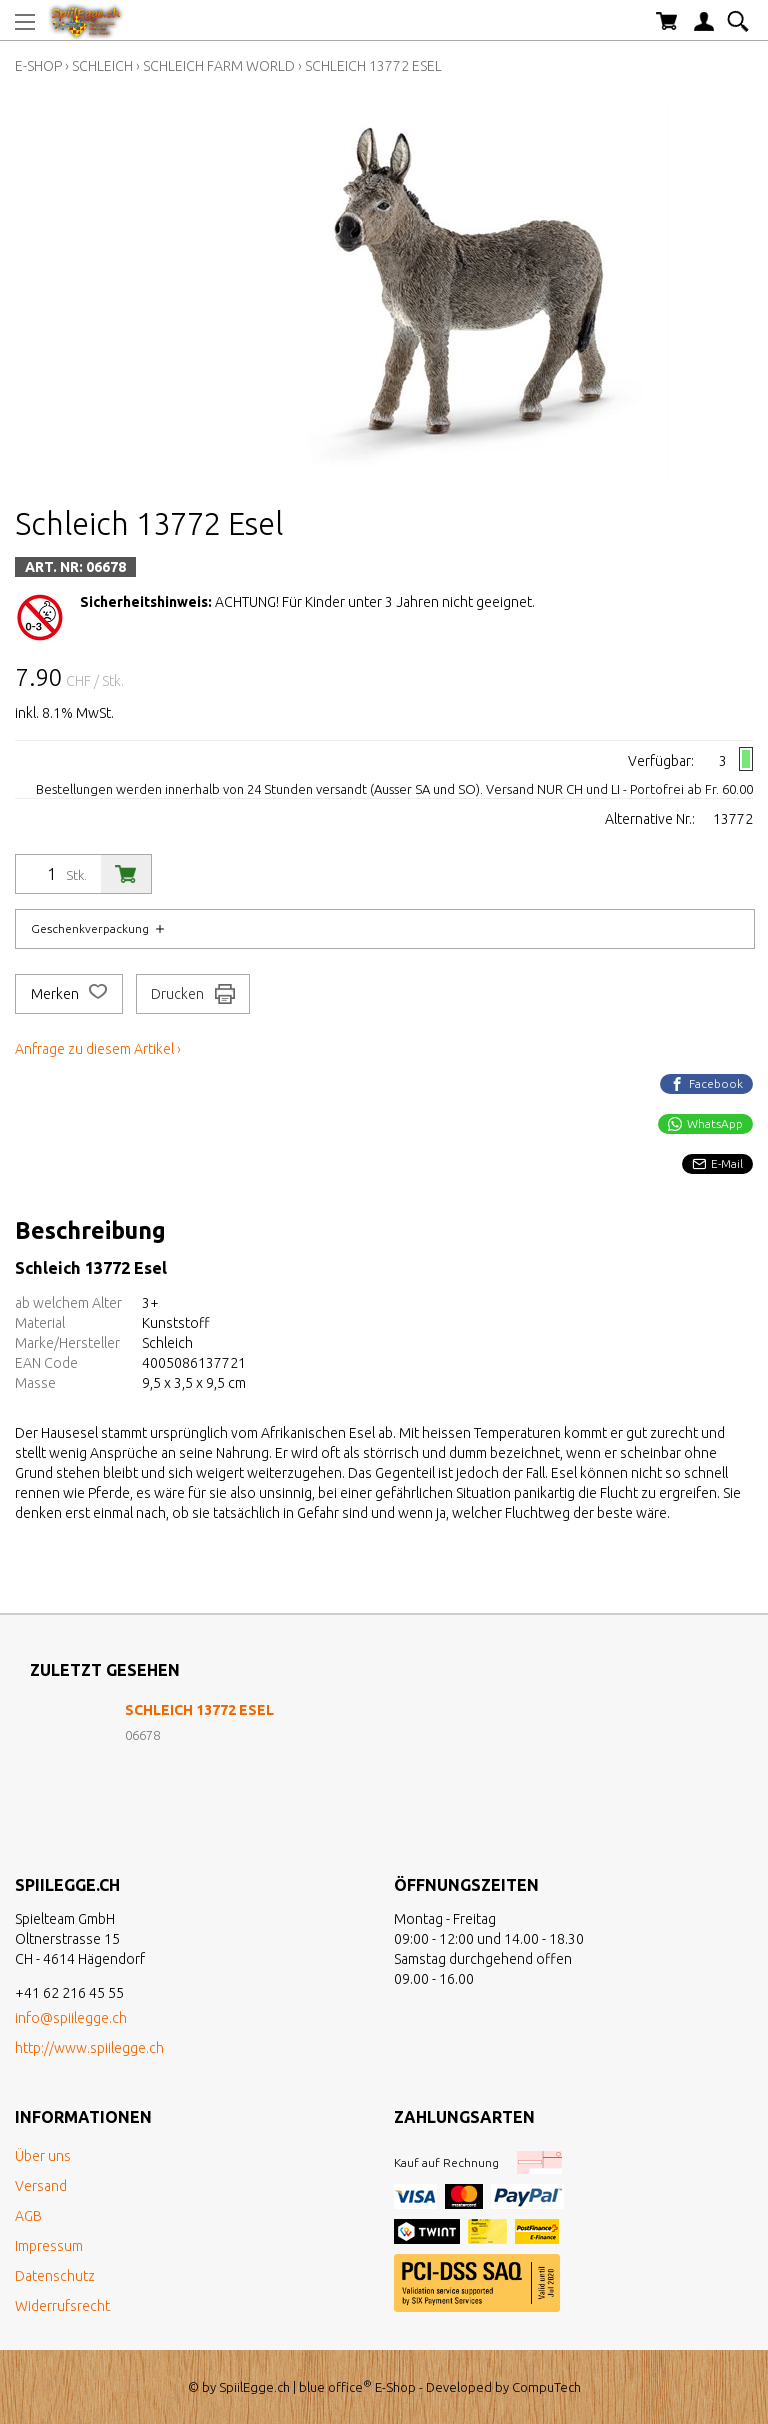  What do you see at coordinates (43, 2156) in the screenshot?
I see `Über uns` at bounding box center [43, 2156].